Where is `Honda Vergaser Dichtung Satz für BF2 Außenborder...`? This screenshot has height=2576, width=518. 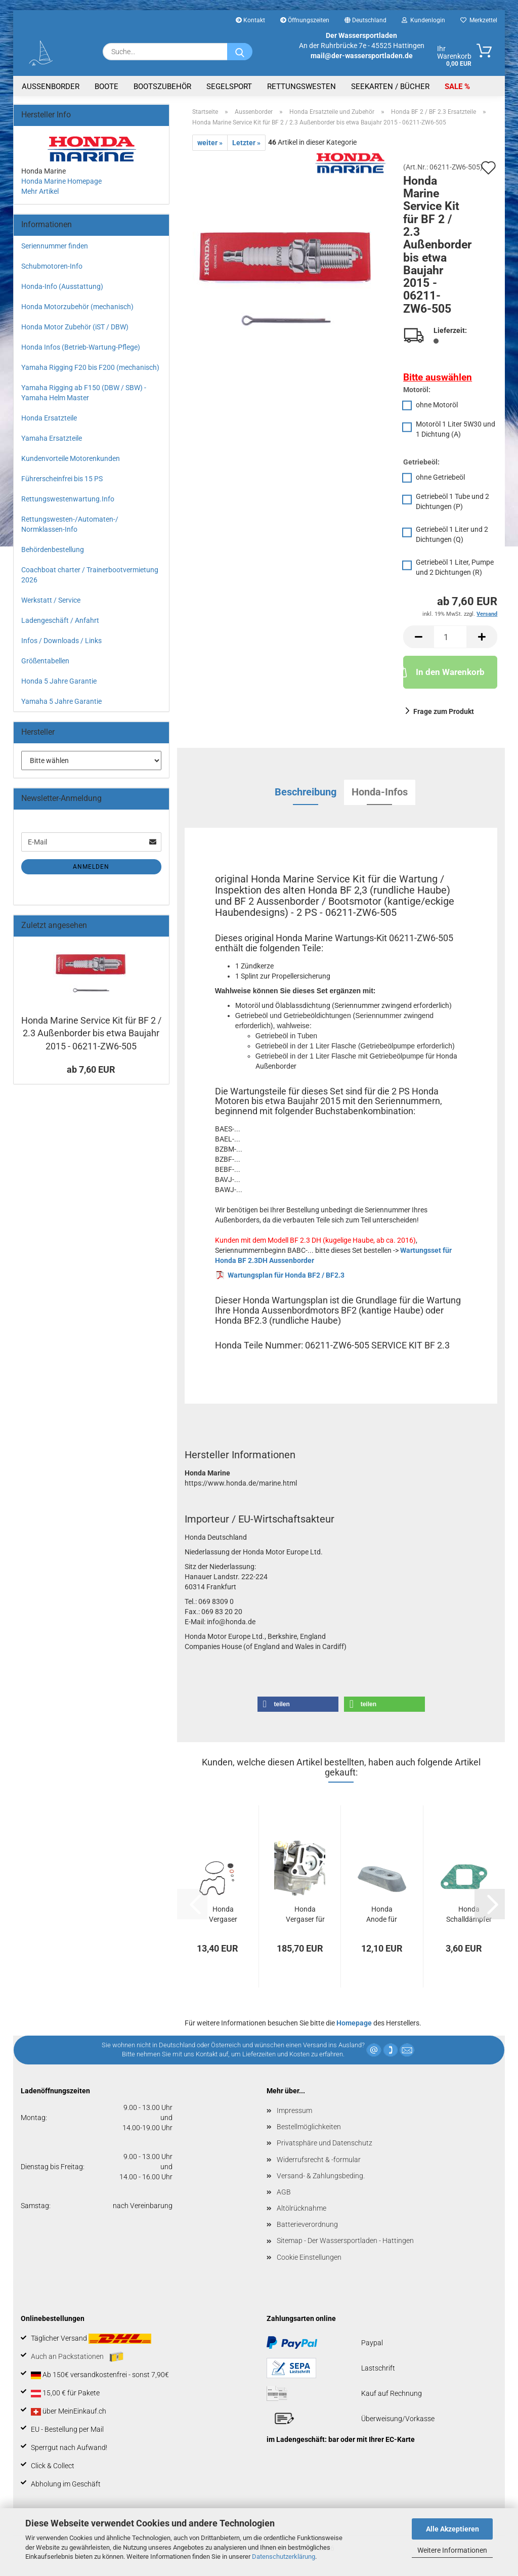 Honda Vergaser Dichtung Satz für BF2 Außenborder... is located at coordinates (223, 1914).